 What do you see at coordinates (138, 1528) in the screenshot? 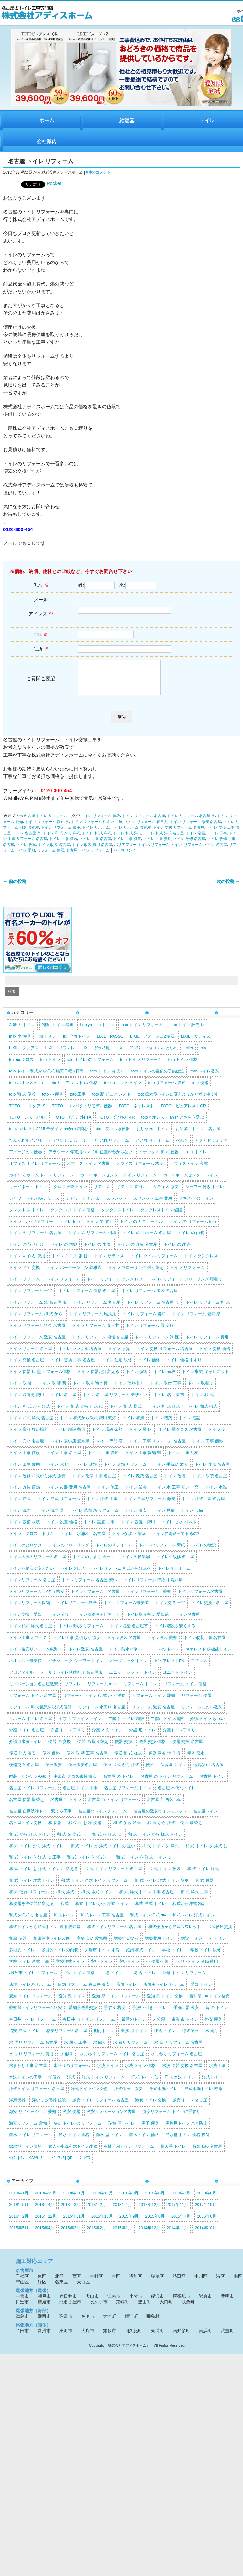
I see `トイレ 設置 費用` at bounding box center [138, 1528].